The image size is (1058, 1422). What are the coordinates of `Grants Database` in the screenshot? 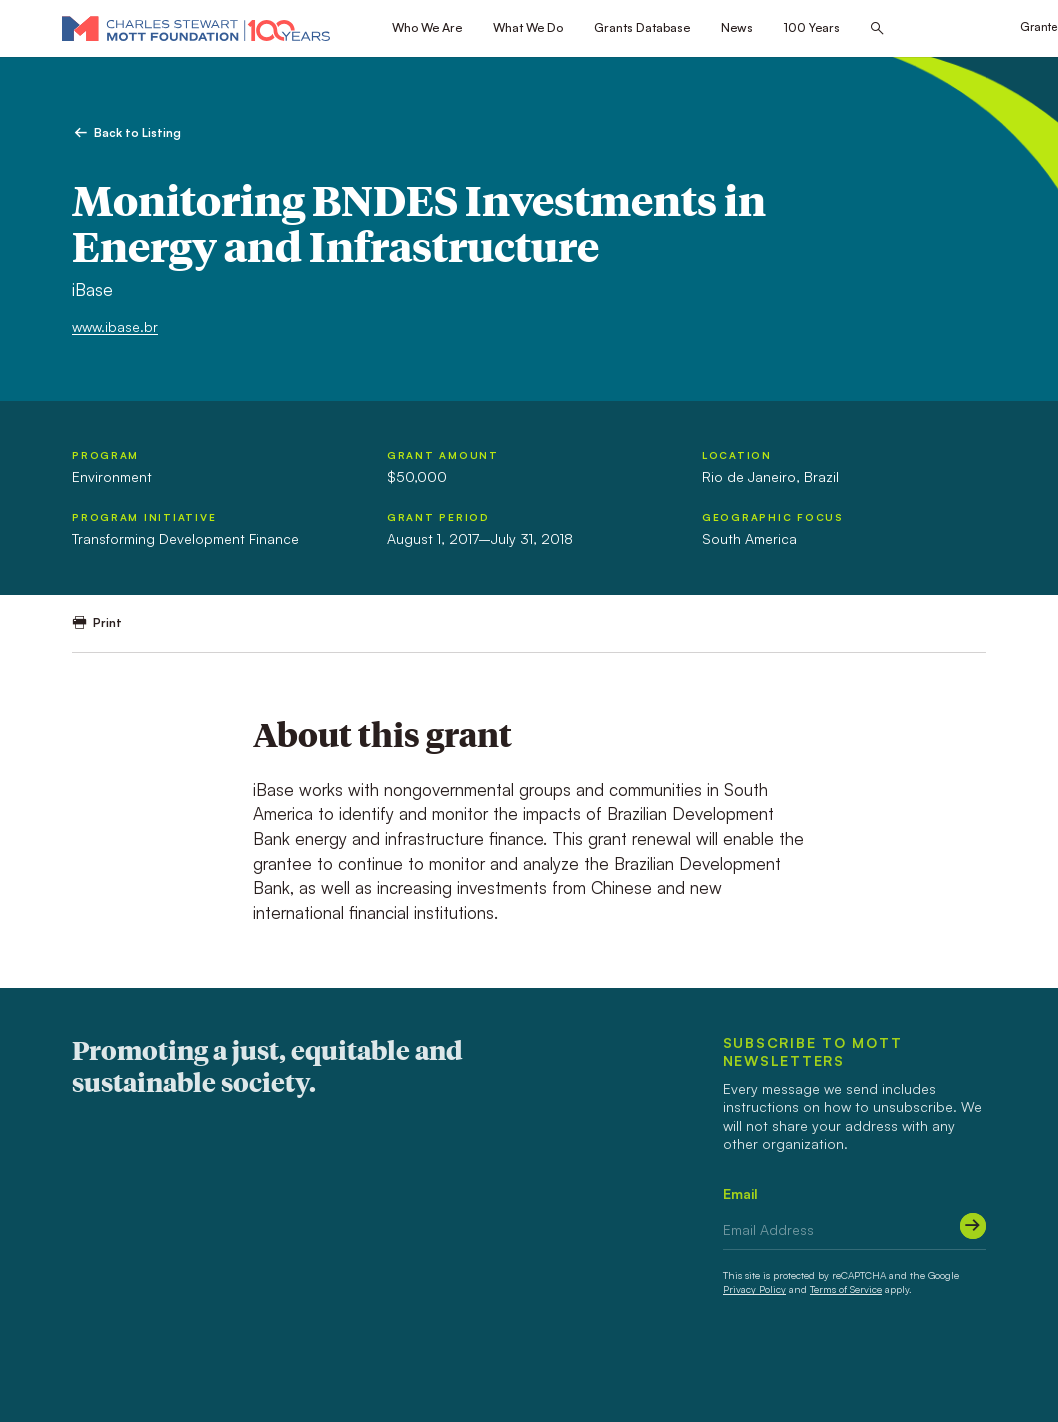 It's located at (642, 27).